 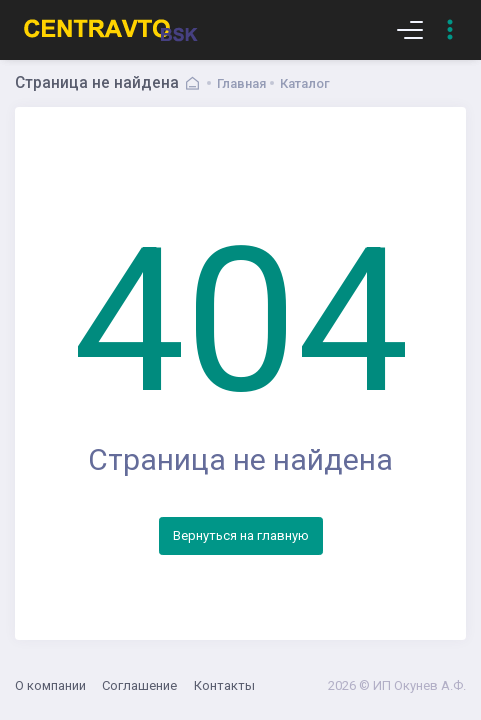 What do you see at coordinates (241, 535) in the screenshot?
I see `Вернуться на главную` at bounding box center [241, 535].